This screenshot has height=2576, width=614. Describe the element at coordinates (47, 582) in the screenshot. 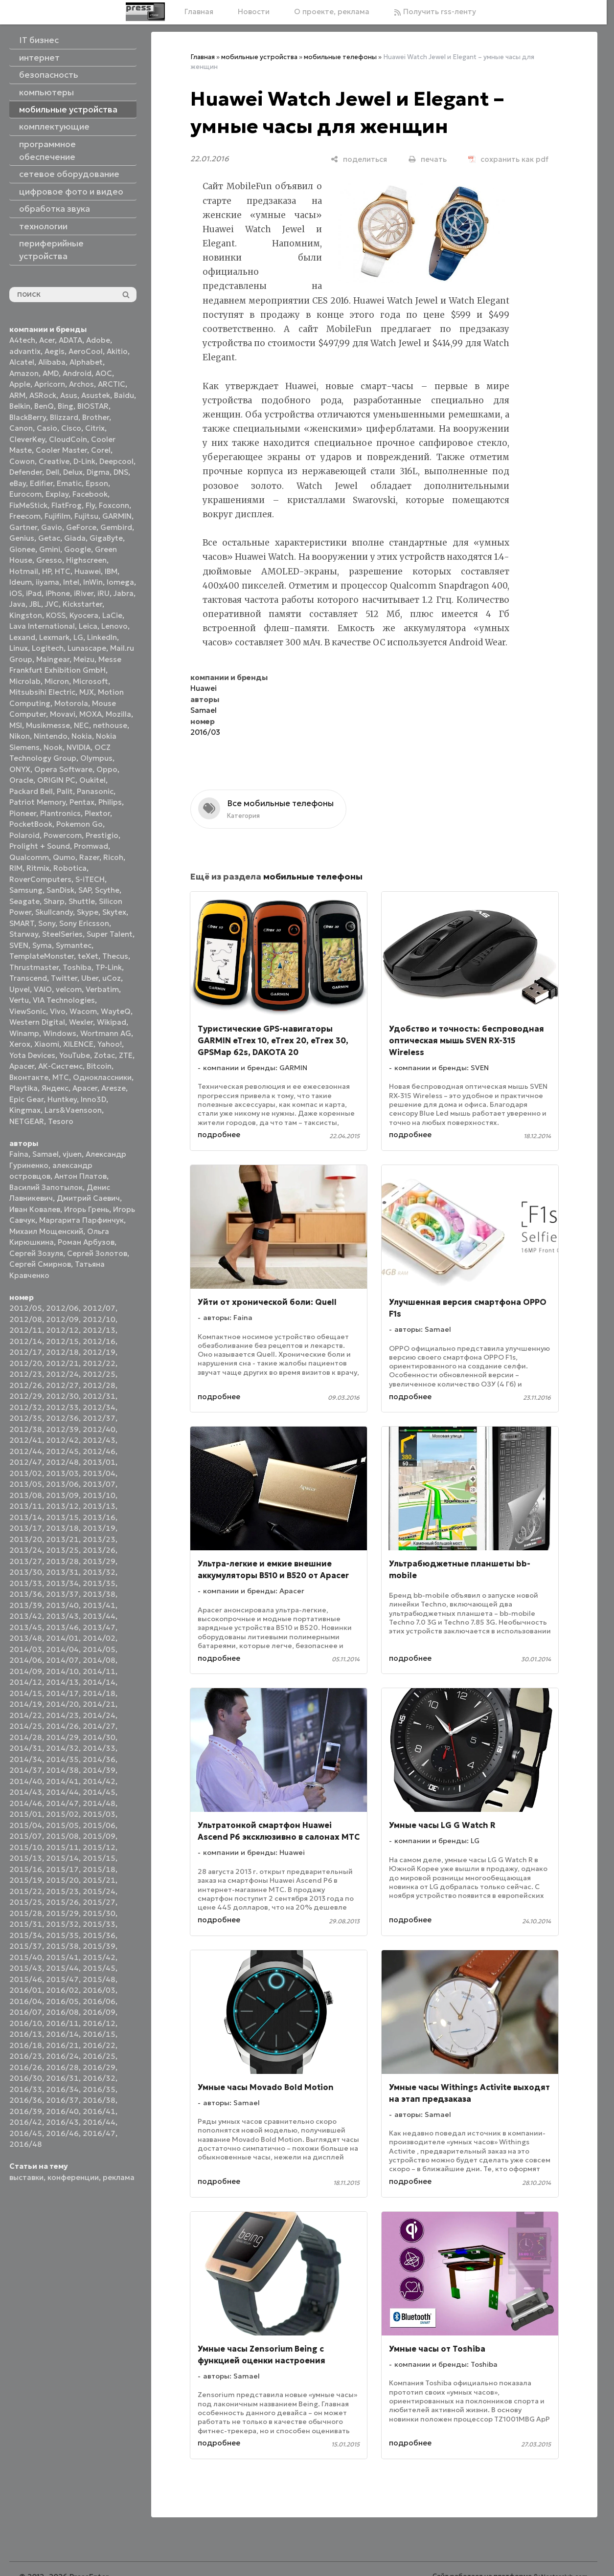

I see `iiyama` at that location.